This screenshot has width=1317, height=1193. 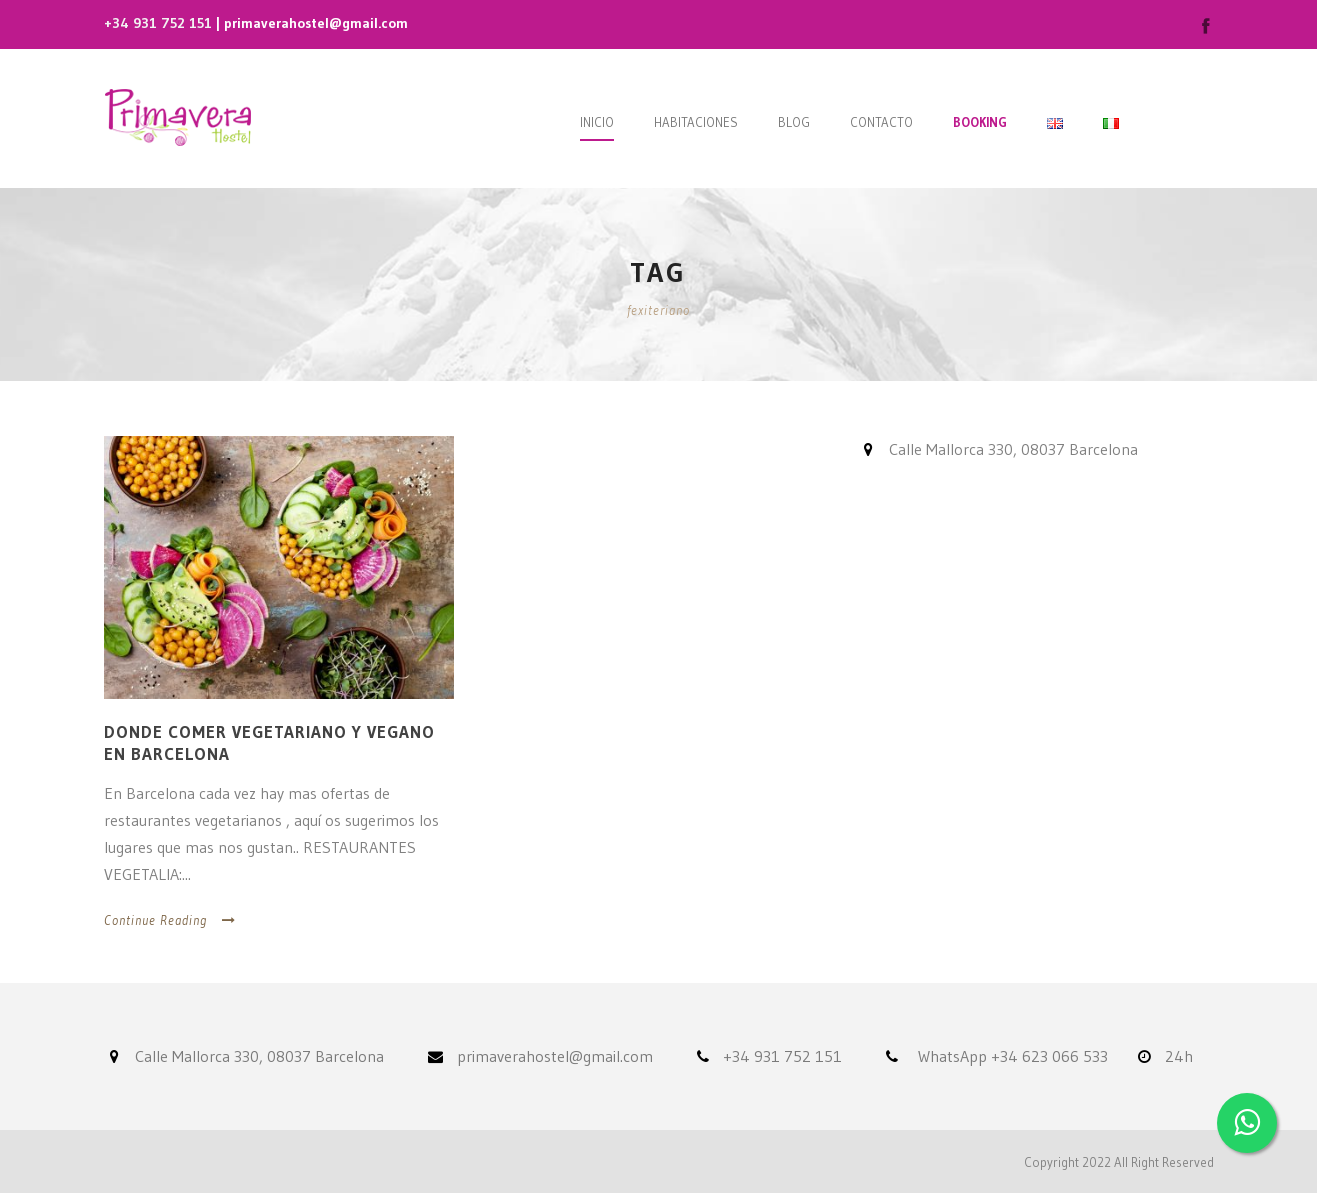 I want to click on Inicio, so click(x=597, y=122).